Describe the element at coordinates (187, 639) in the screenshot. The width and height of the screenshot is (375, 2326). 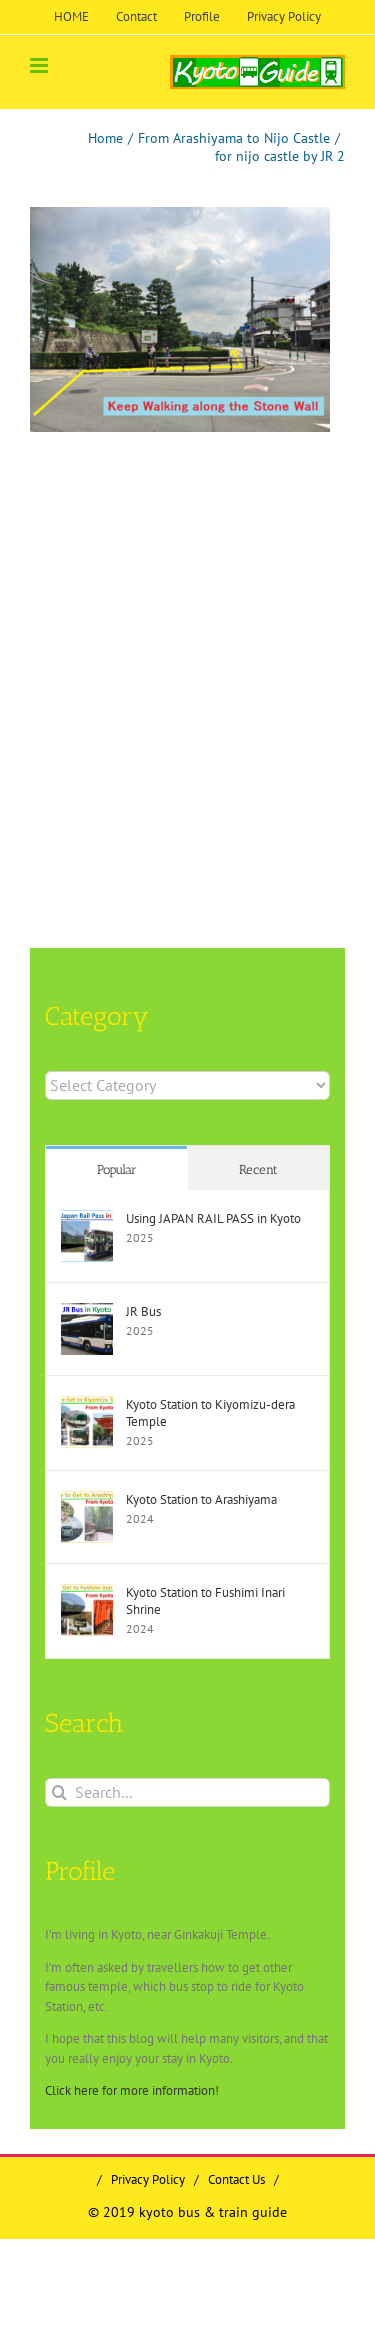
I see `[Advertisement]` at that location.